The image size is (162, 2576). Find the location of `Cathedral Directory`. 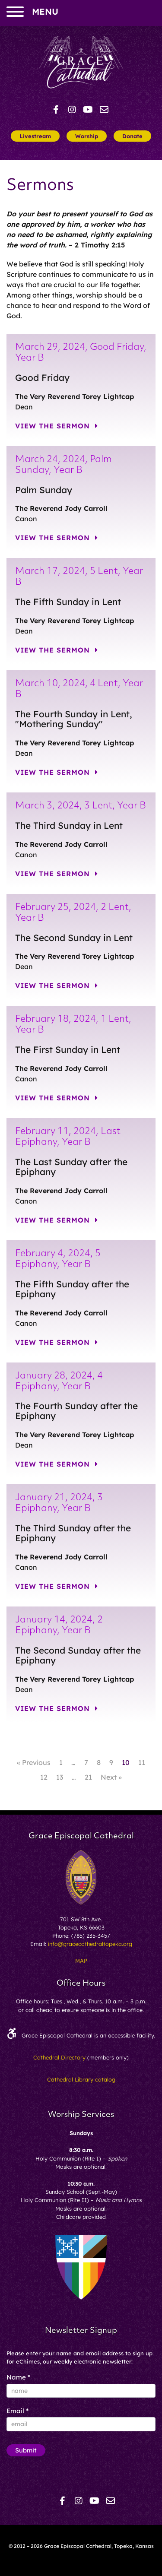

Cathedral Directory is located at coordinates (59, 2057).